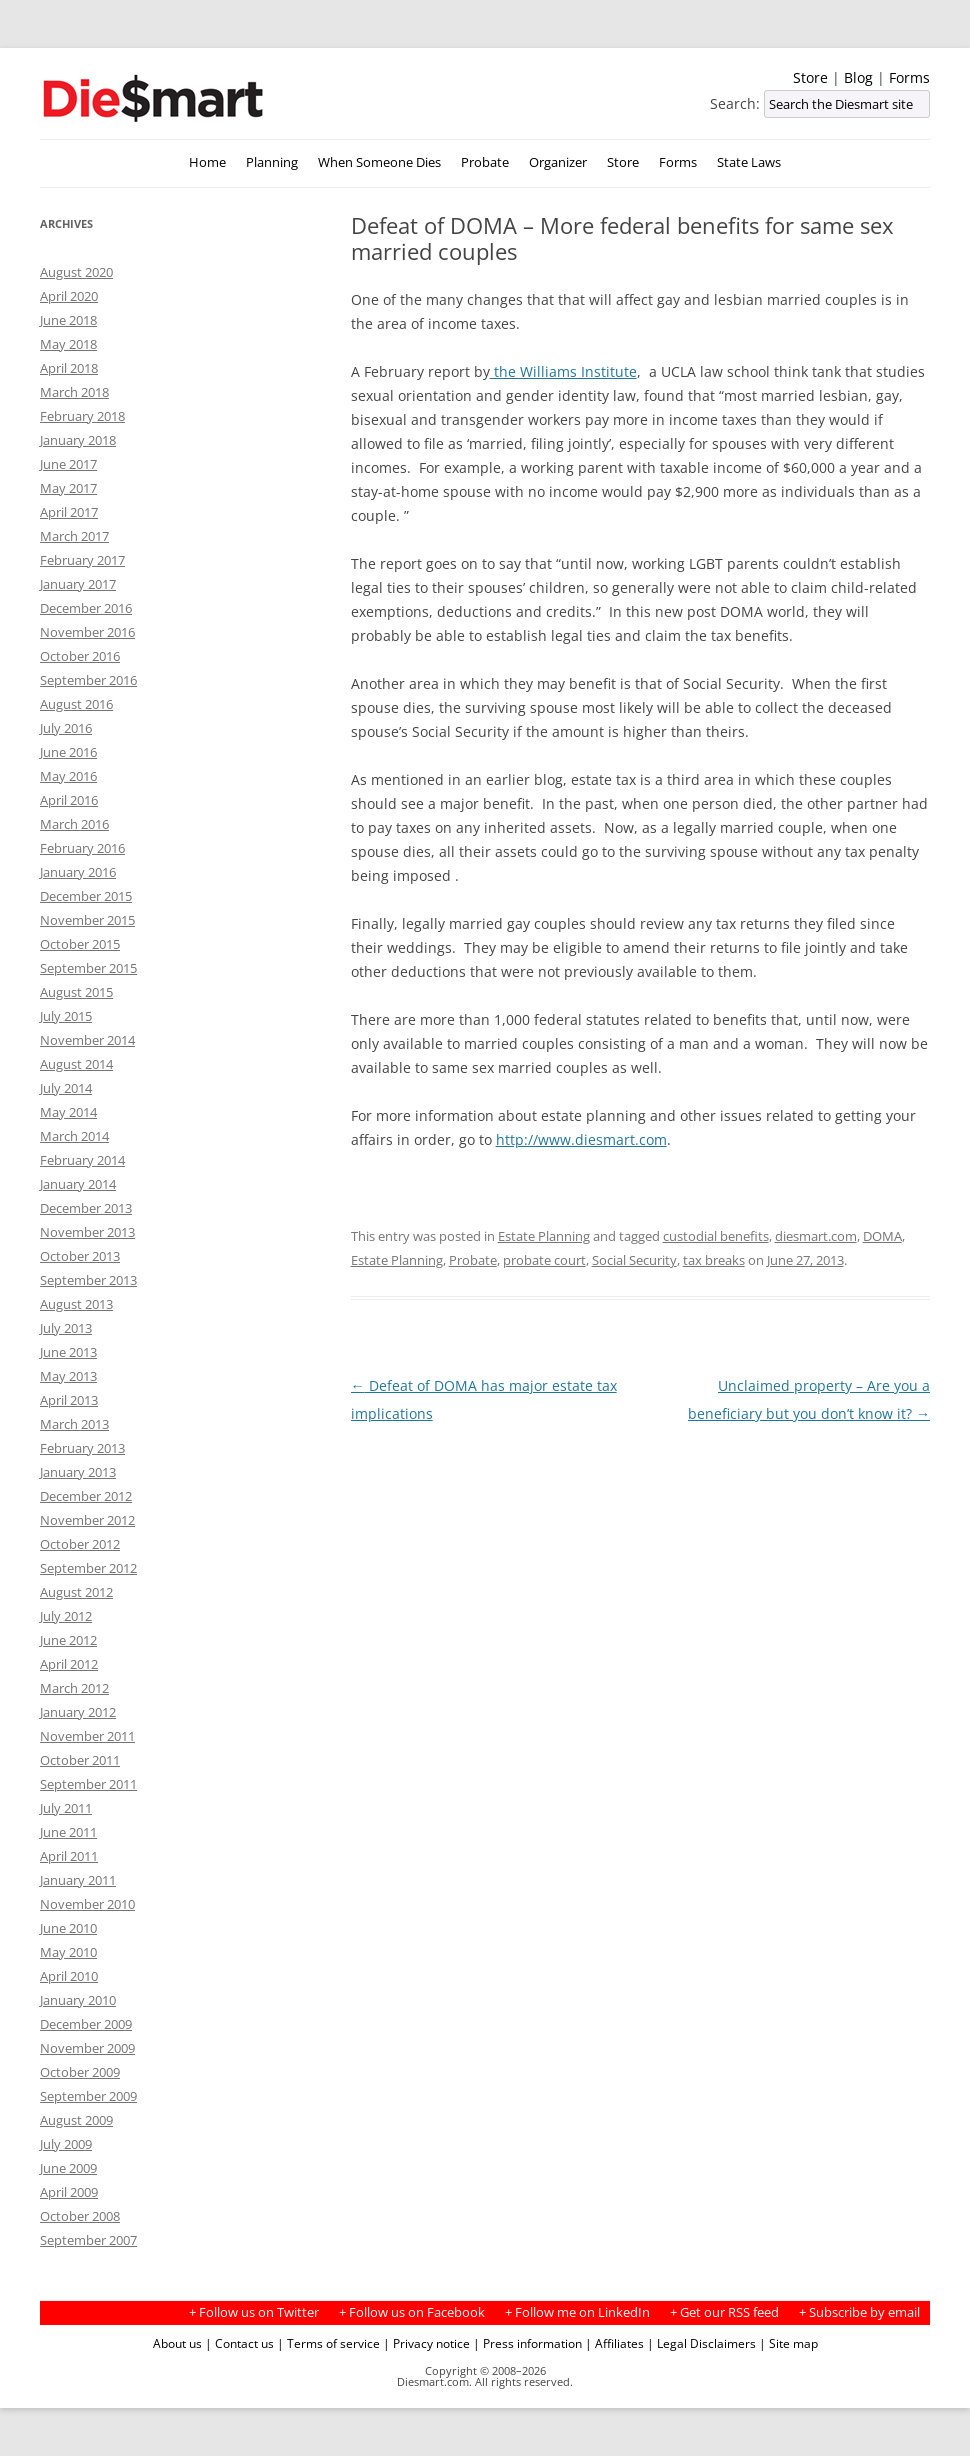 This screenshot has width=970, height=2456. Describe the element at coordinates (69, 1856) in the screenshot. I see `April 2011` at that location.